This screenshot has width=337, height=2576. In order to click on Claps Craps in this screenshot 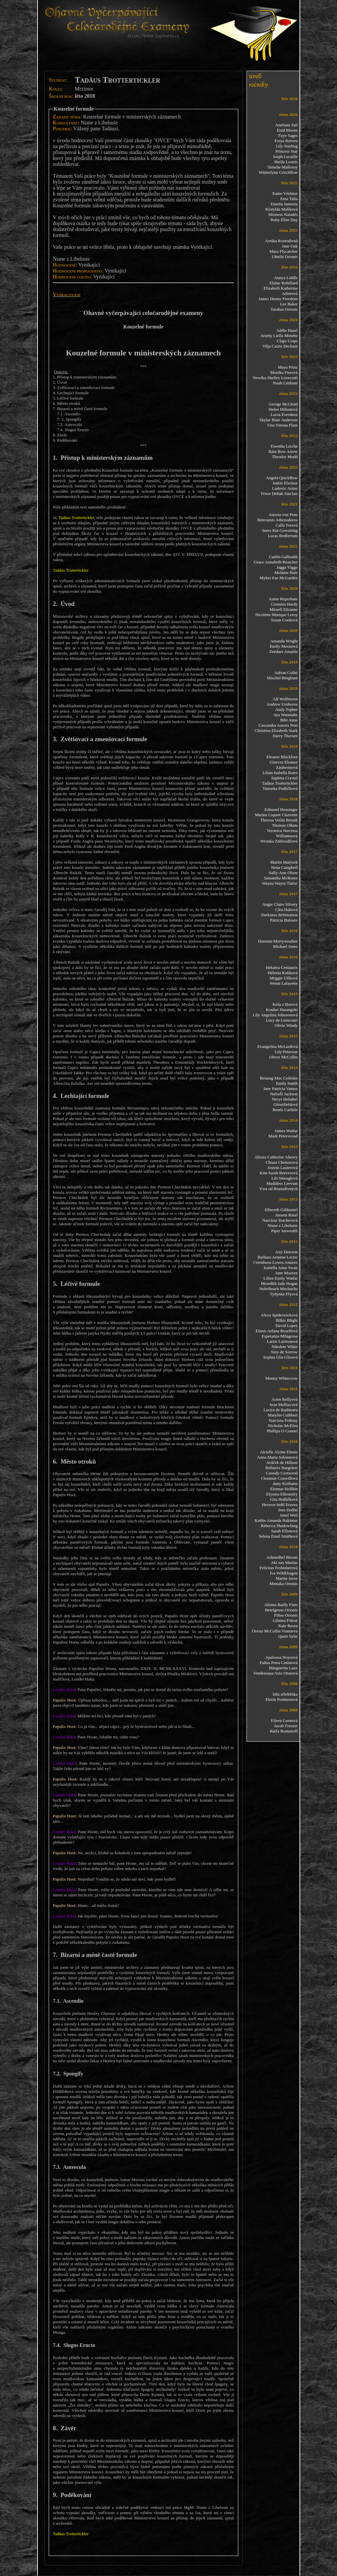, I will do `click(287, 340)`.